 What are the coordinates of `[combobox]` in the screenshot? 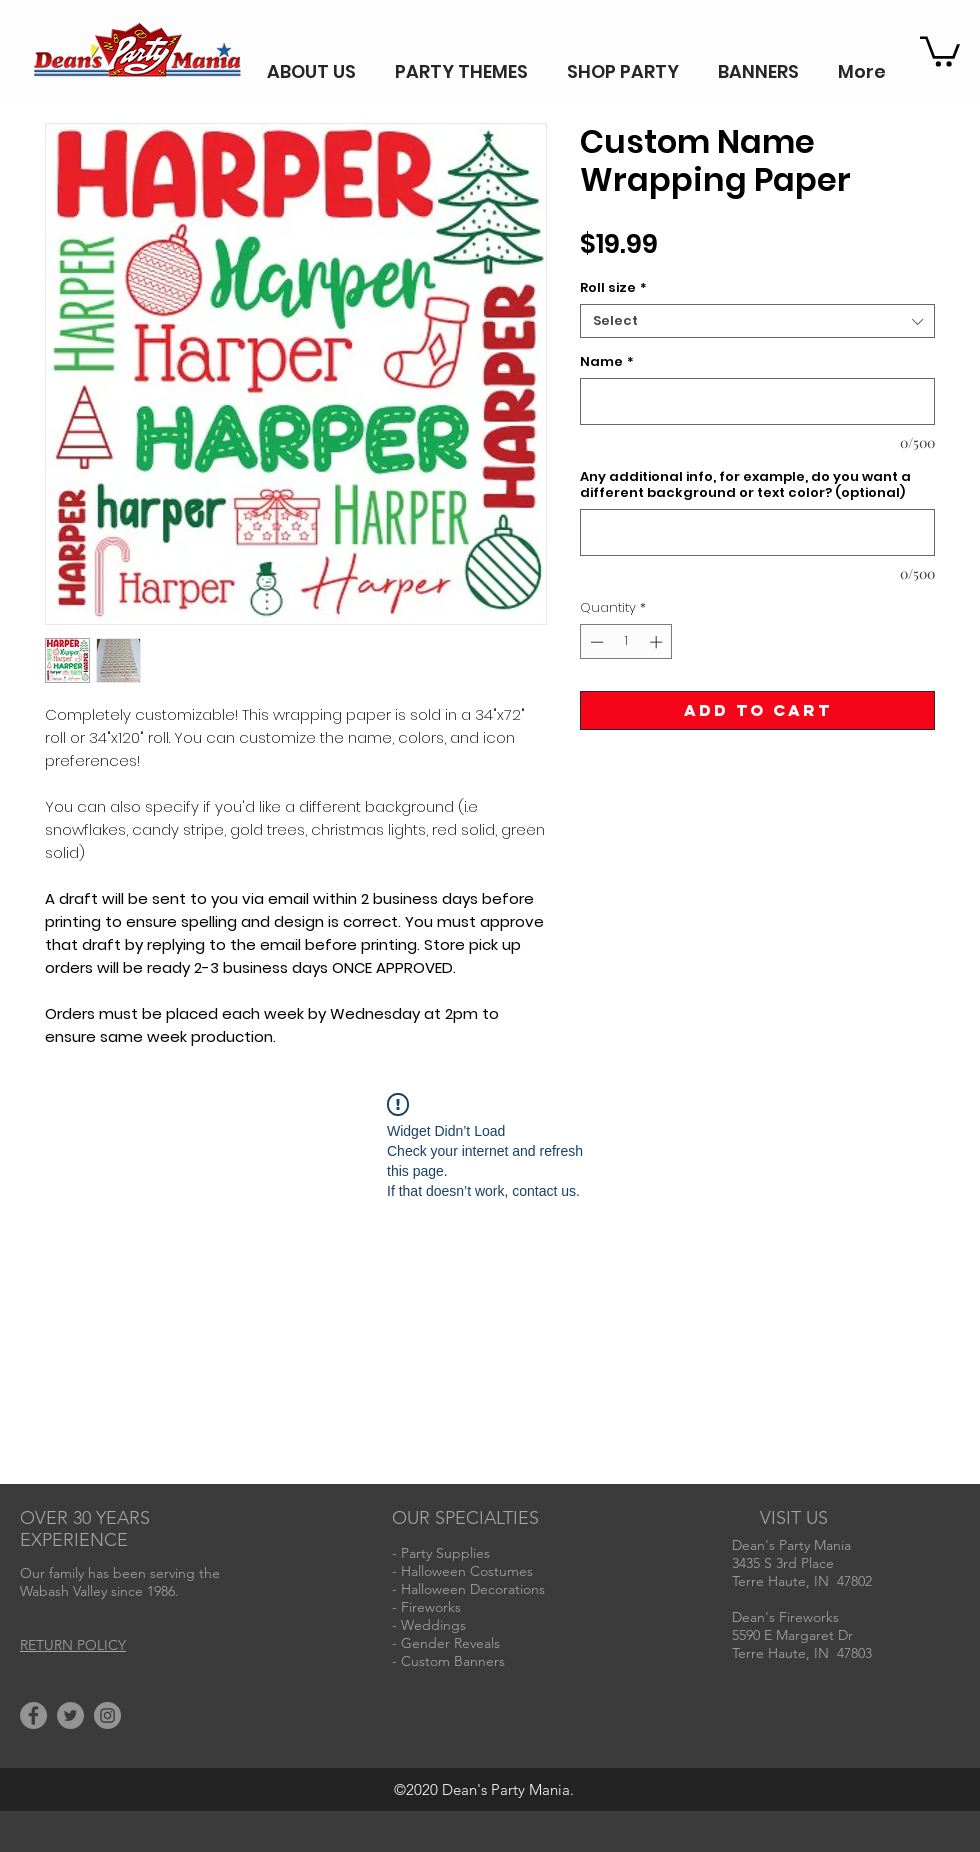 It's located at (757, 321).